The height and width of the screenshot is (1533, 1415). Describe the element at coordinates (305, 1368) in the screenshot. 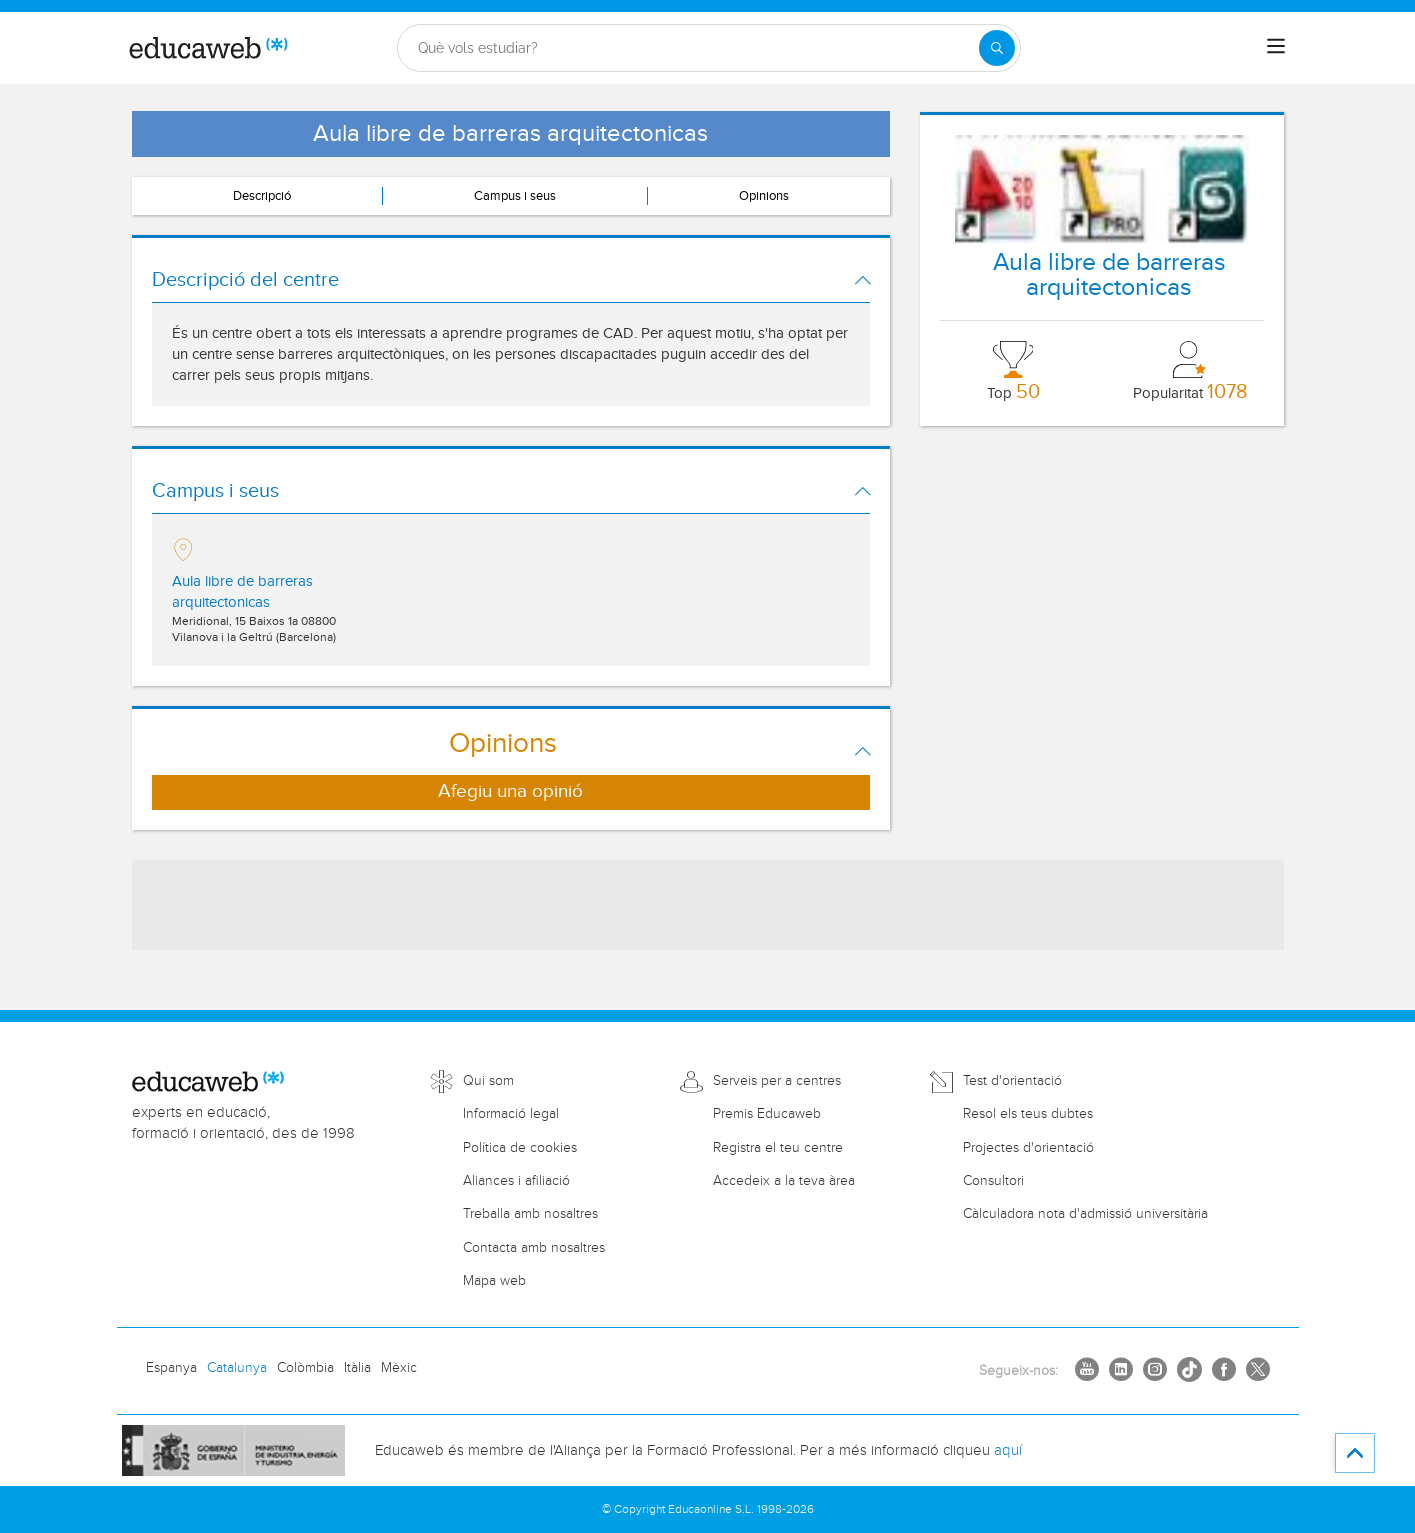

I see `Colòmbia` at that location.